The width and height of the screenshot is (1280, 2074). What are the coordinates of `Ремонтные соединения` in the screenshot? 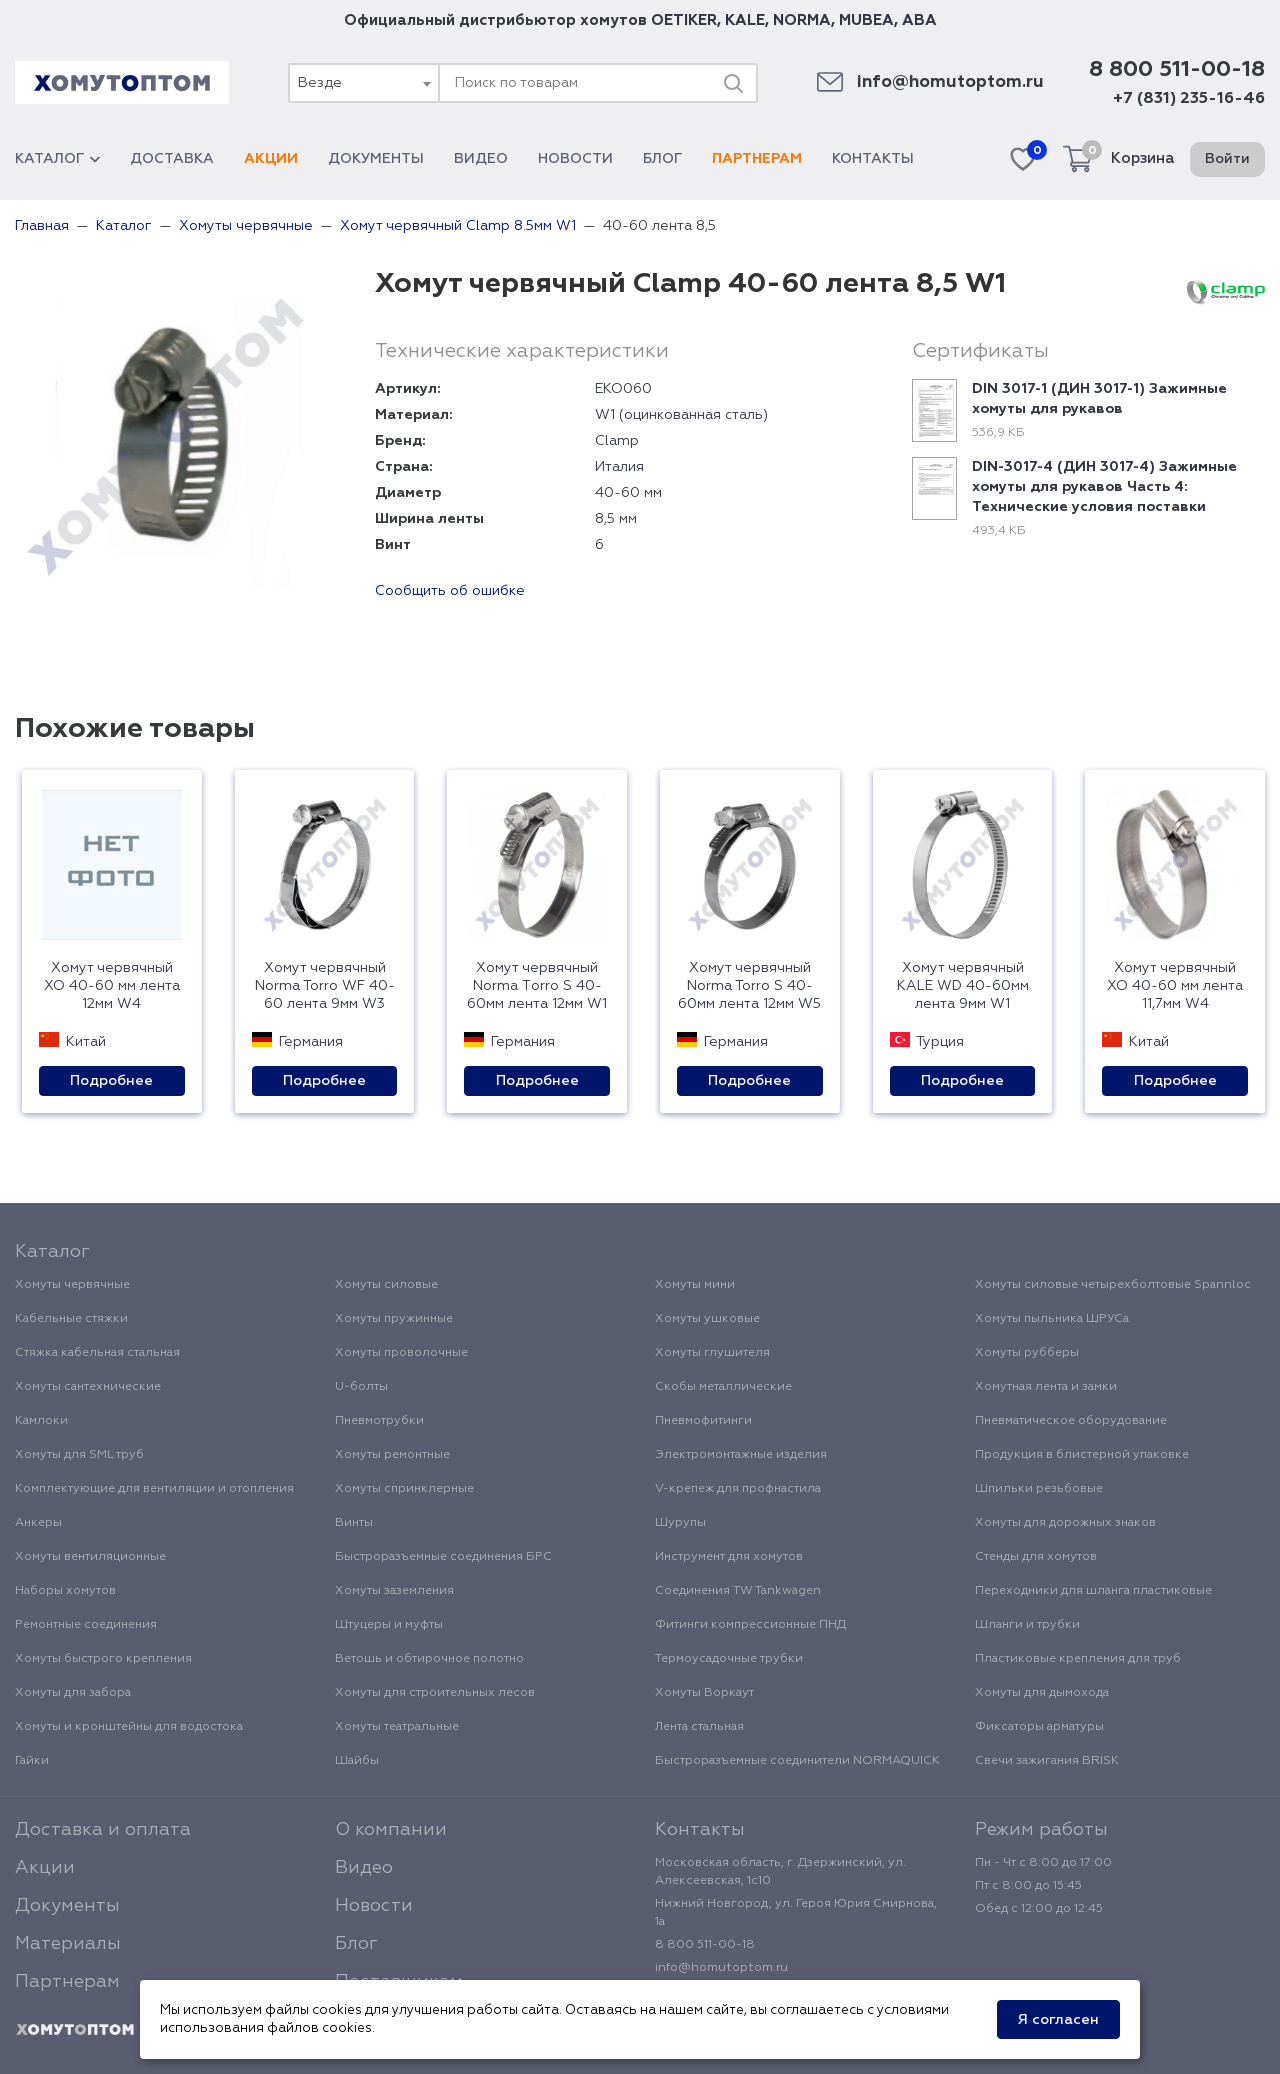 It's located at (86, 1625).